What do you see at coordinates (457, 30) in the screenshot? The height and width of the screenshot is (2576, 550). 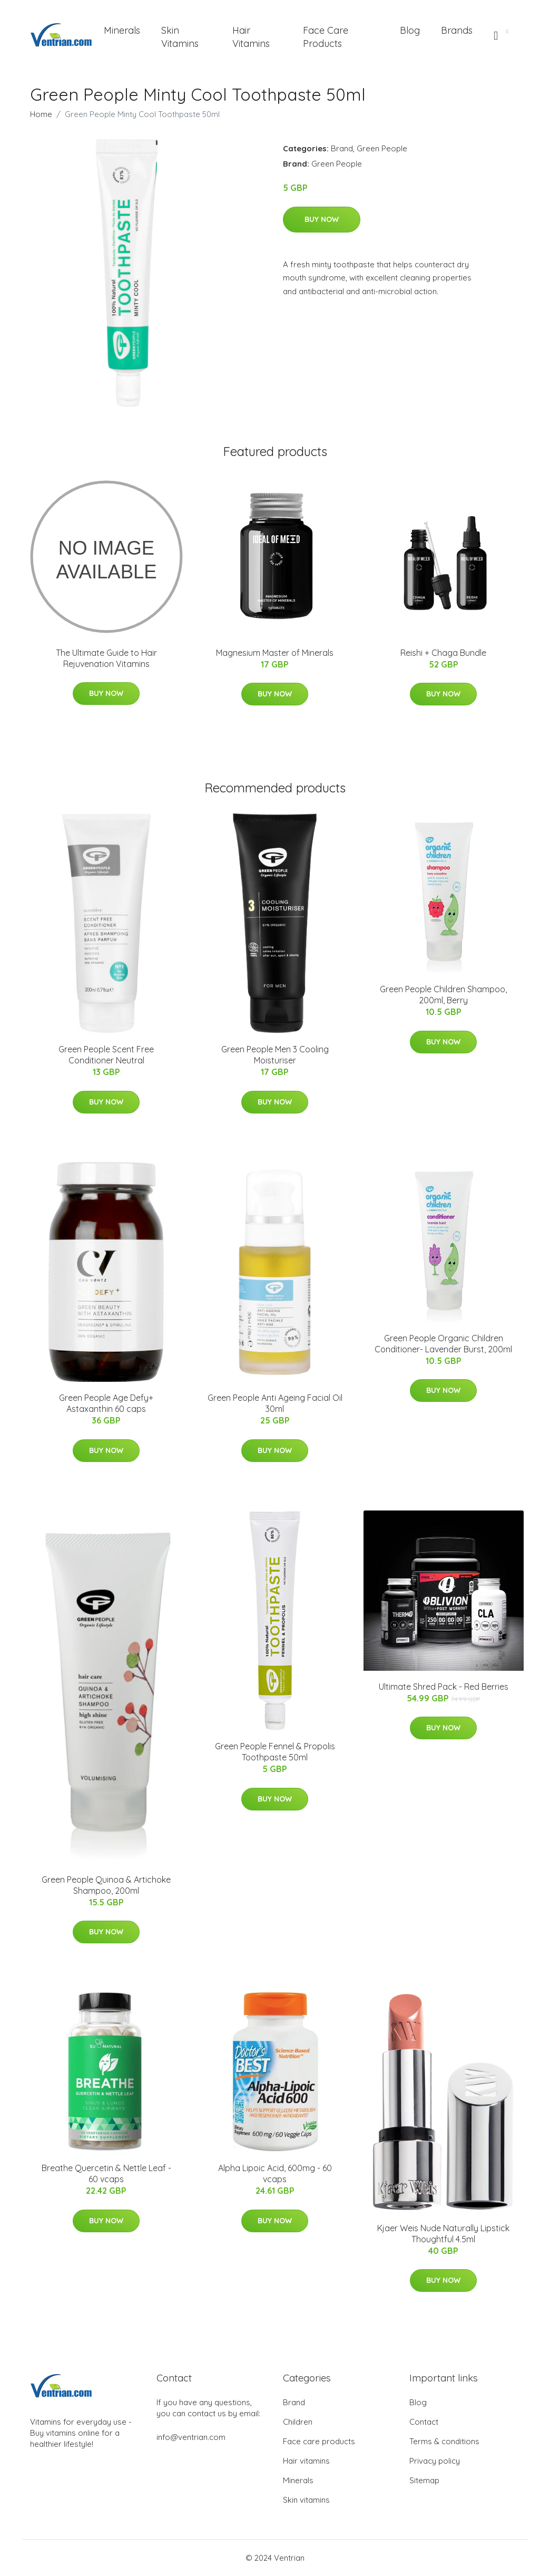 I see `Brands` at bounding box center [457, 30].